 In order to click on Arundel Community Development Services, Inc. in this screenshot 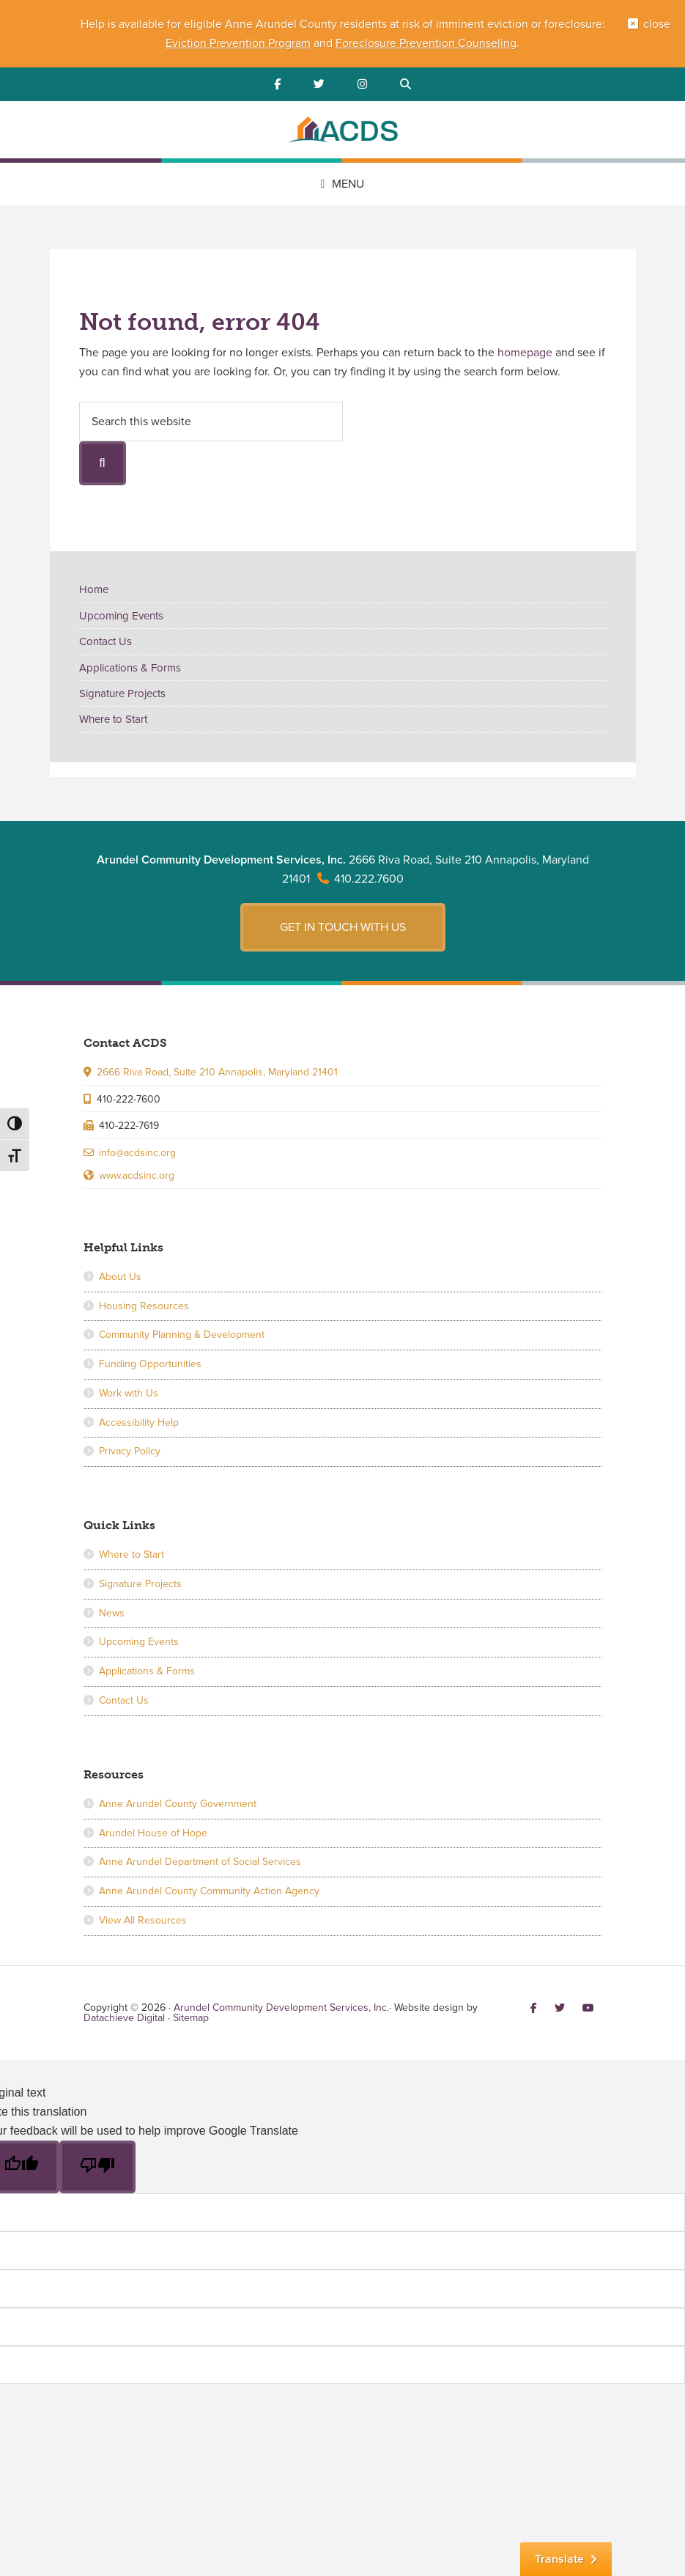, I will do `click(343, 132)`.